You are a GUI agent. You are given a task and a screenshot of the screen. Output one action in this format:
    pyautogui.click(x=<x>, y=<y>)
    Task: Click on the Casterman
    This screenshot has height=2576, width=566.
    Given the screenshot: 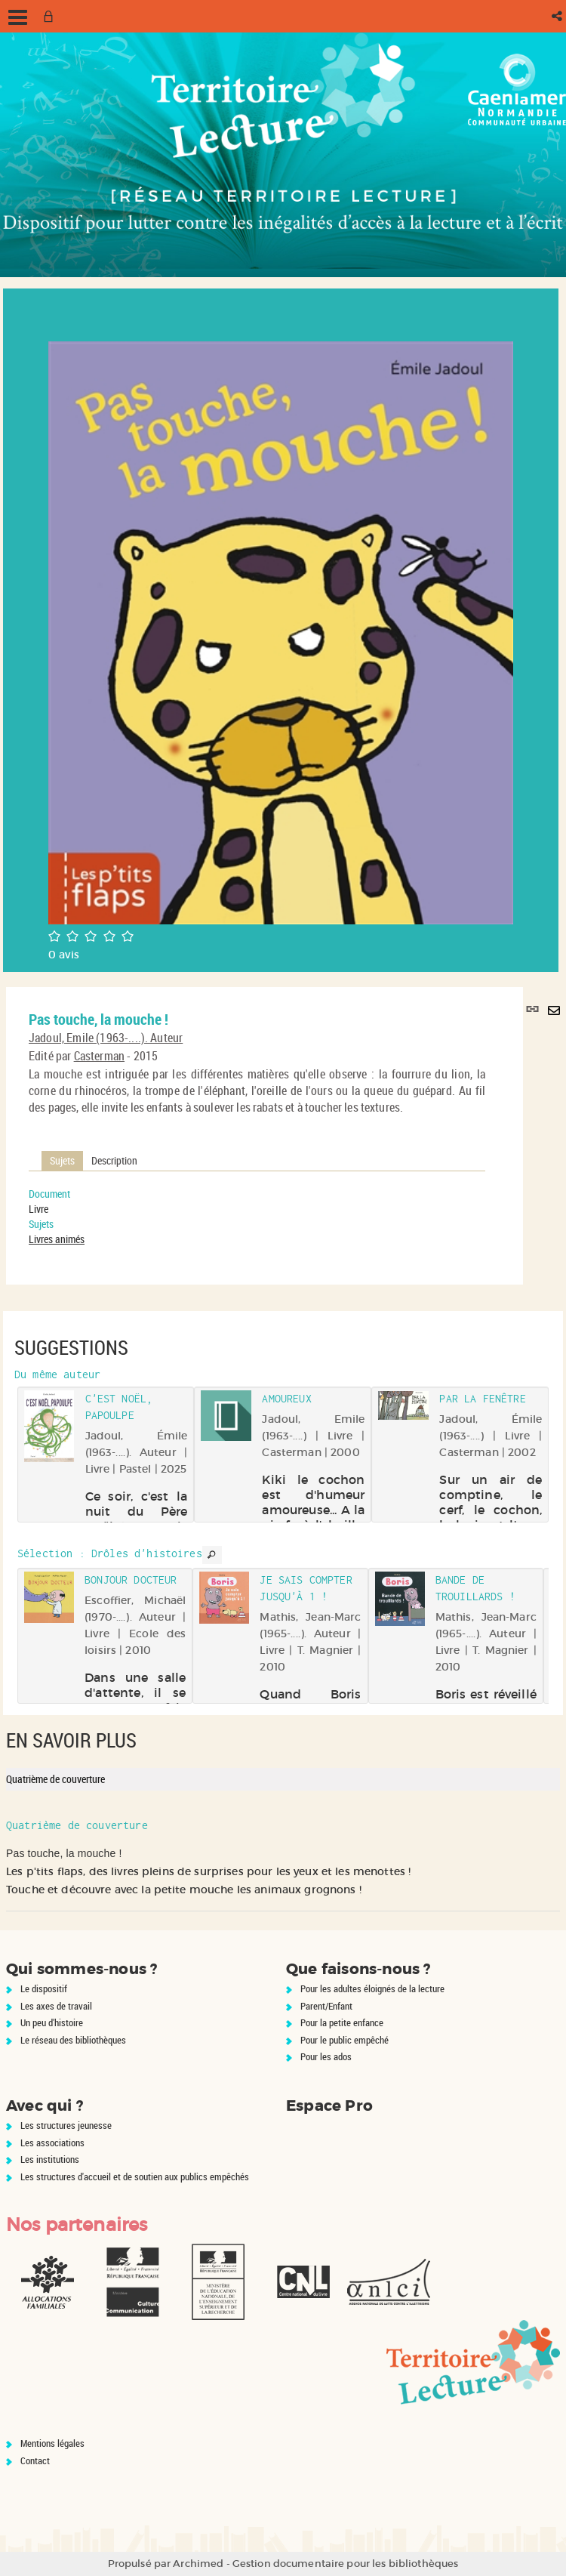 What is the action you would take?
    pyautogui.click(x=99, y=1055)
    